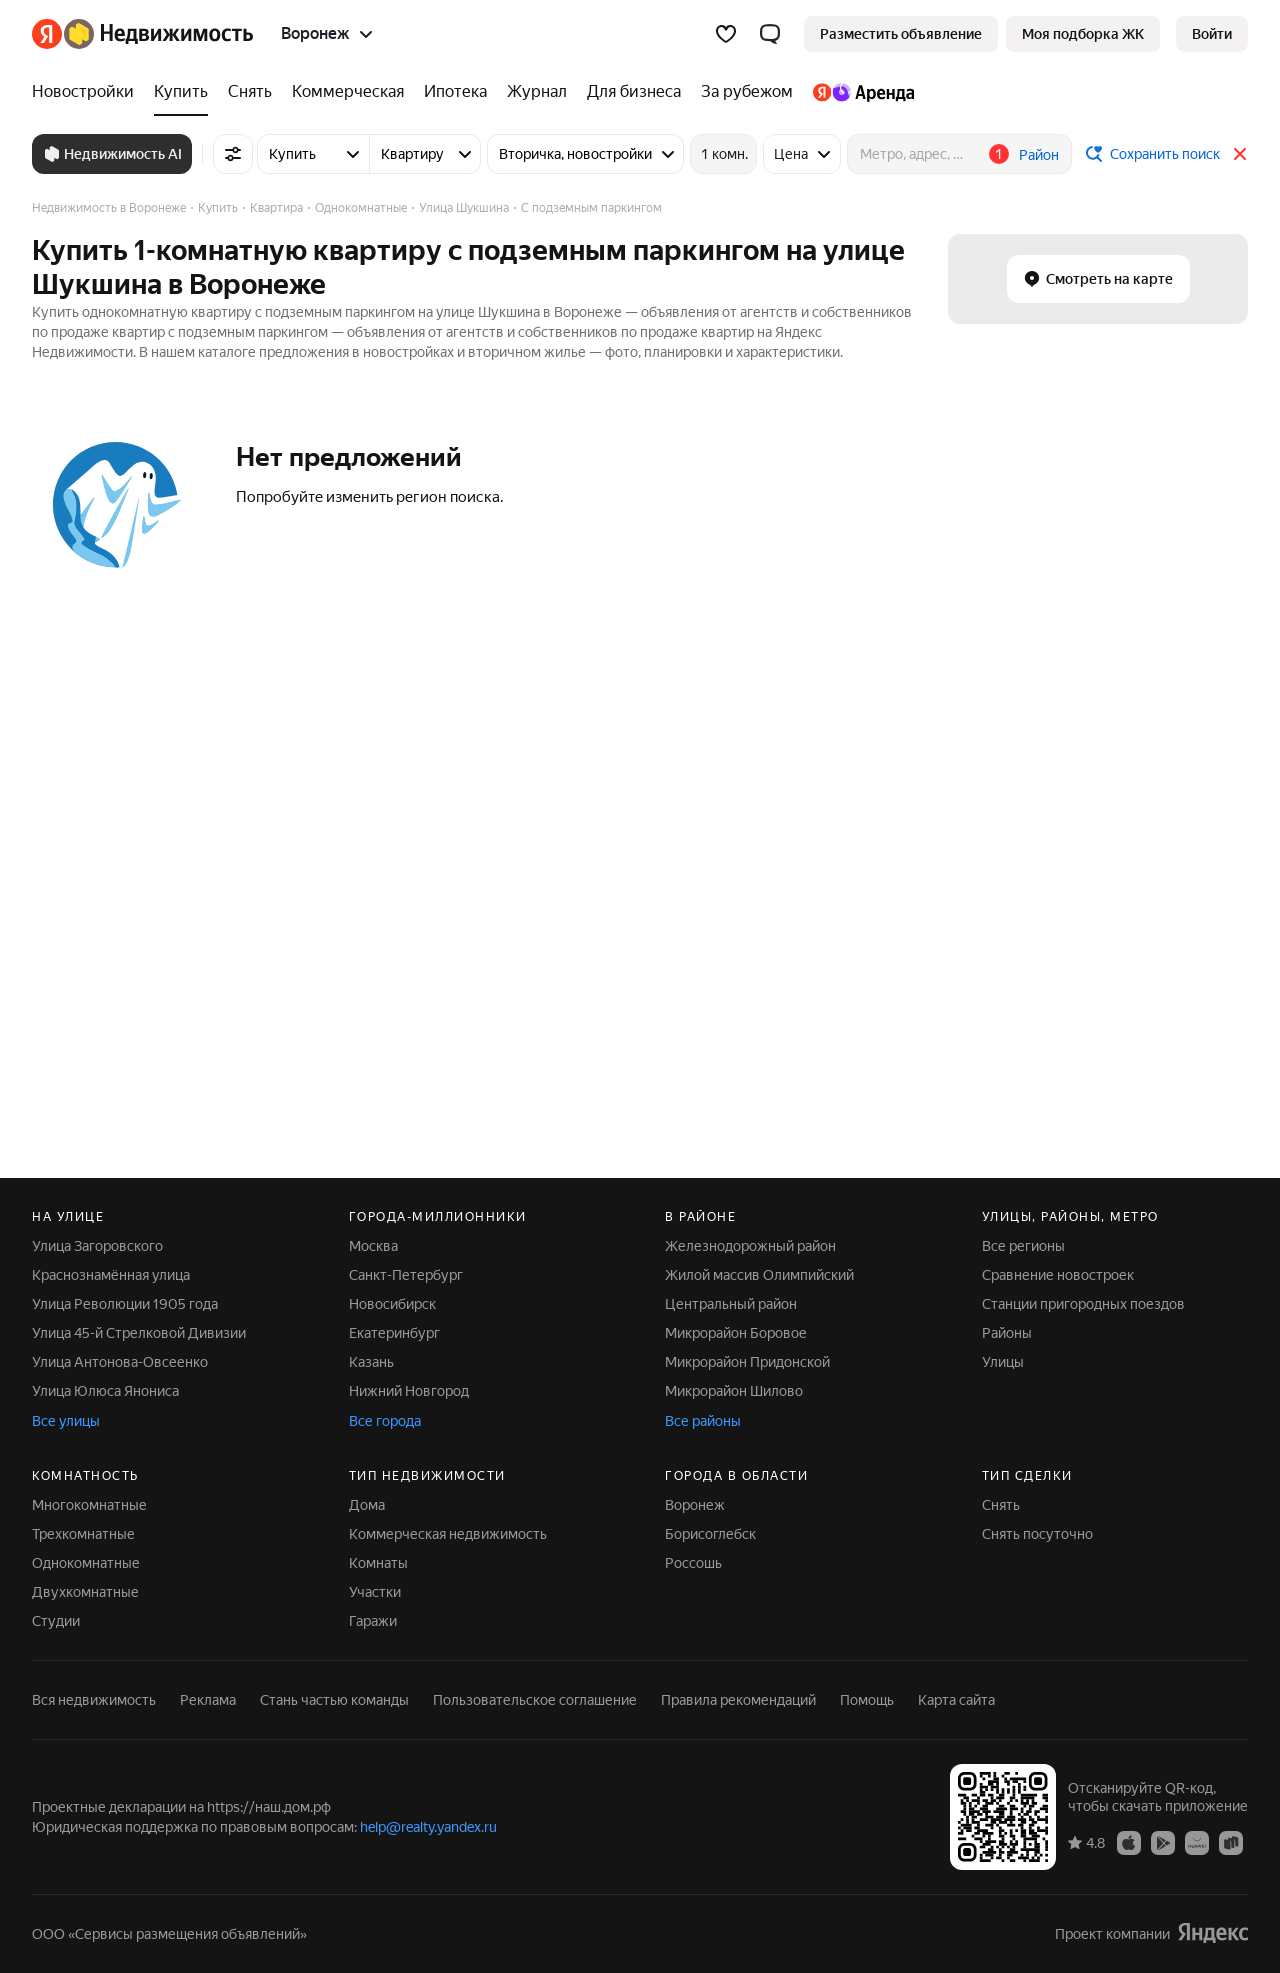  What do you see at coordinates (1231, 1842) in the screenshot?
I see `[RuStore]` at bounding box center [1231, 1842].